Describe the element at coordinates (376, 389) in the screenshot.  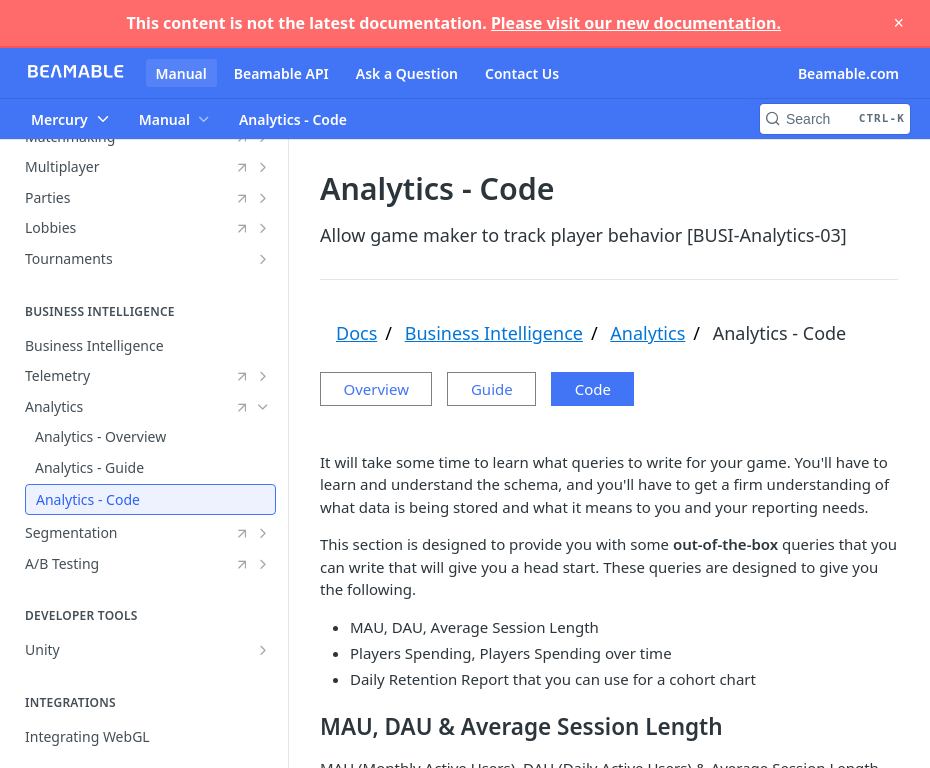
I see `Overview` at that location.